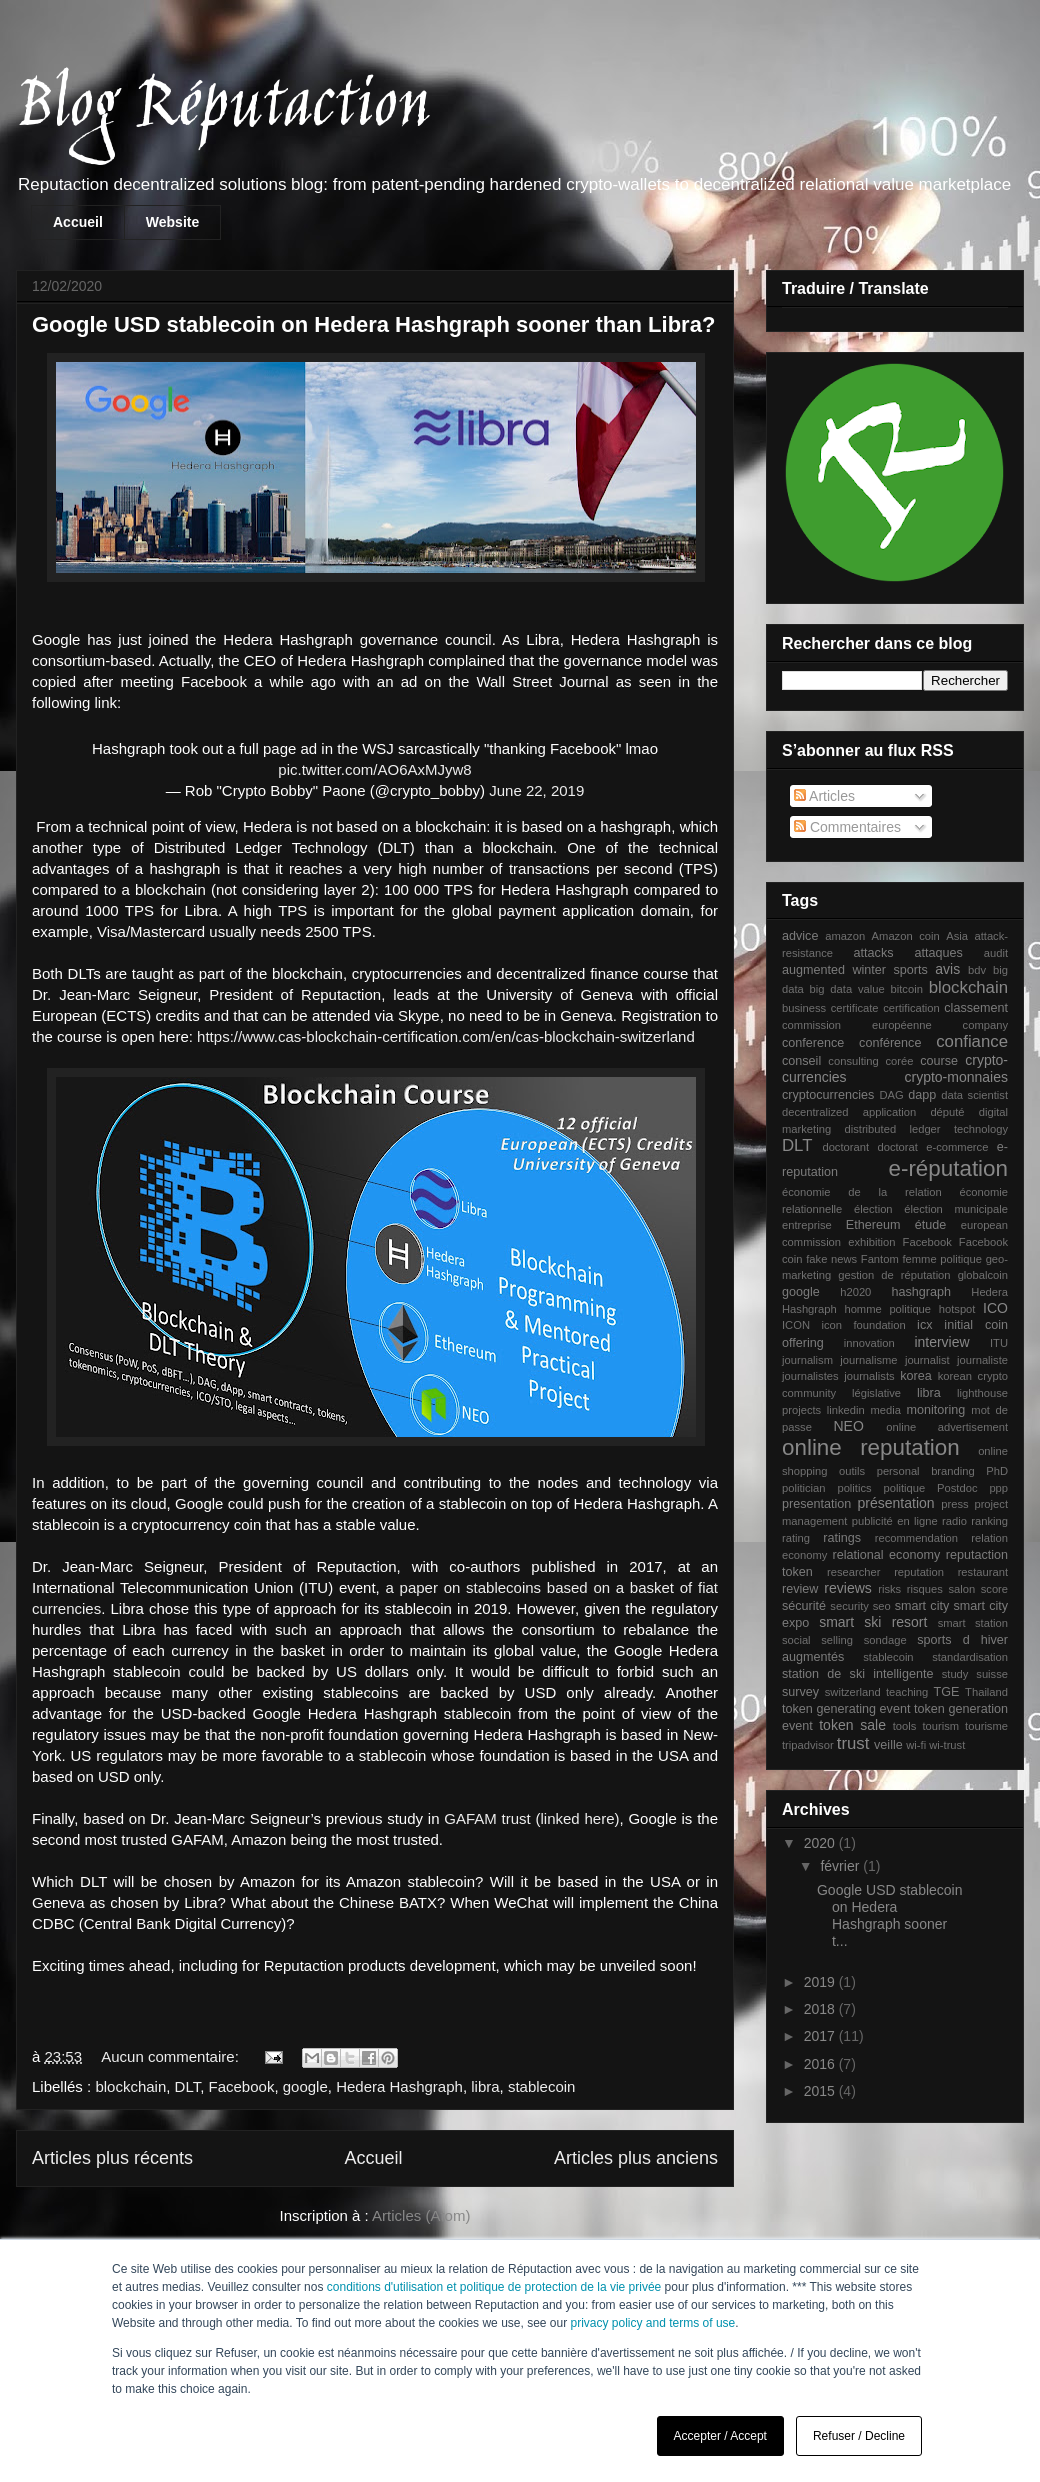 The height and width of the screenshot is (2482, 1040). What do you see at coordinates (890, 1043) in the screenshot?
I see `conférence` at bounding box center [890, 1043].